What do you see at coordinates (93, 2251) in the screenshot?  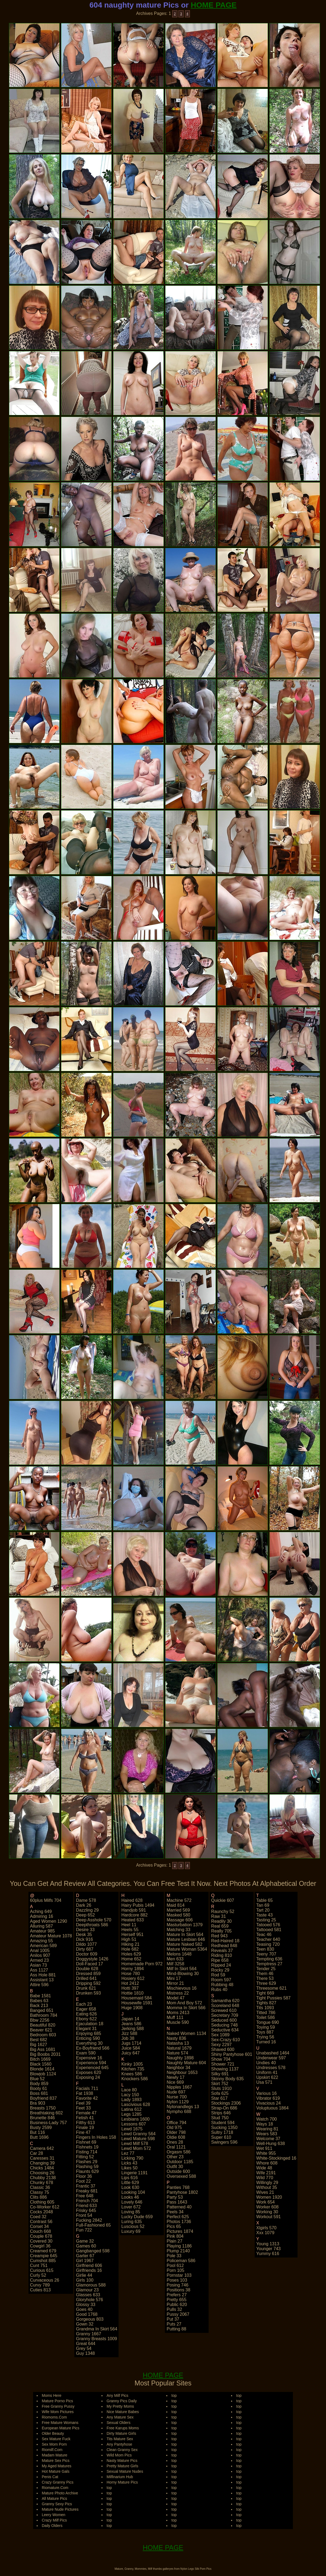 I see `gangbanged 598` at bounding box center [93, 2251].